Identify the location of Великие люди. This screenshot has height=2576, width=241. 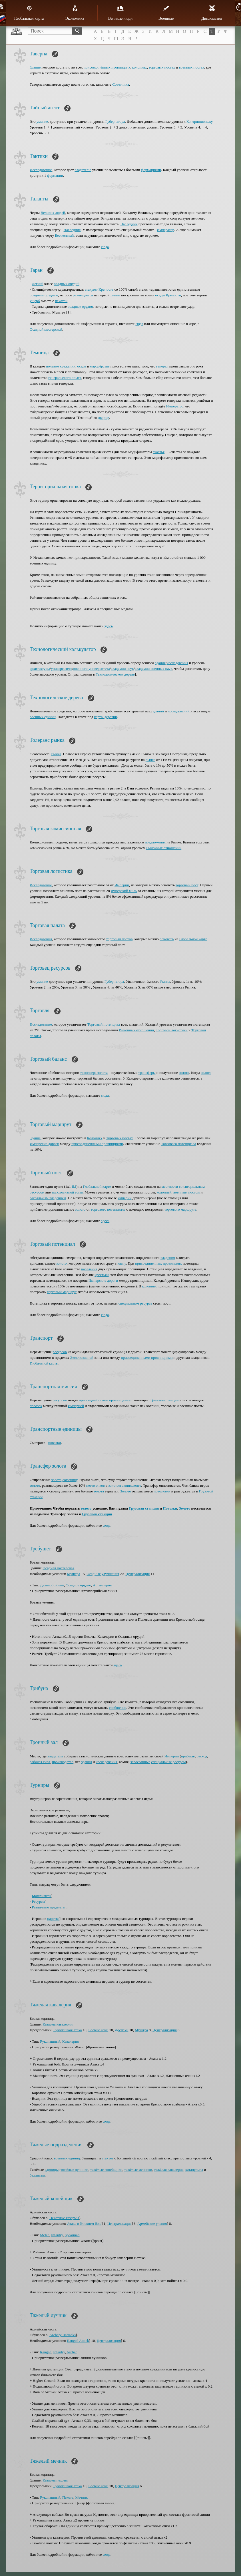
(120, 13).